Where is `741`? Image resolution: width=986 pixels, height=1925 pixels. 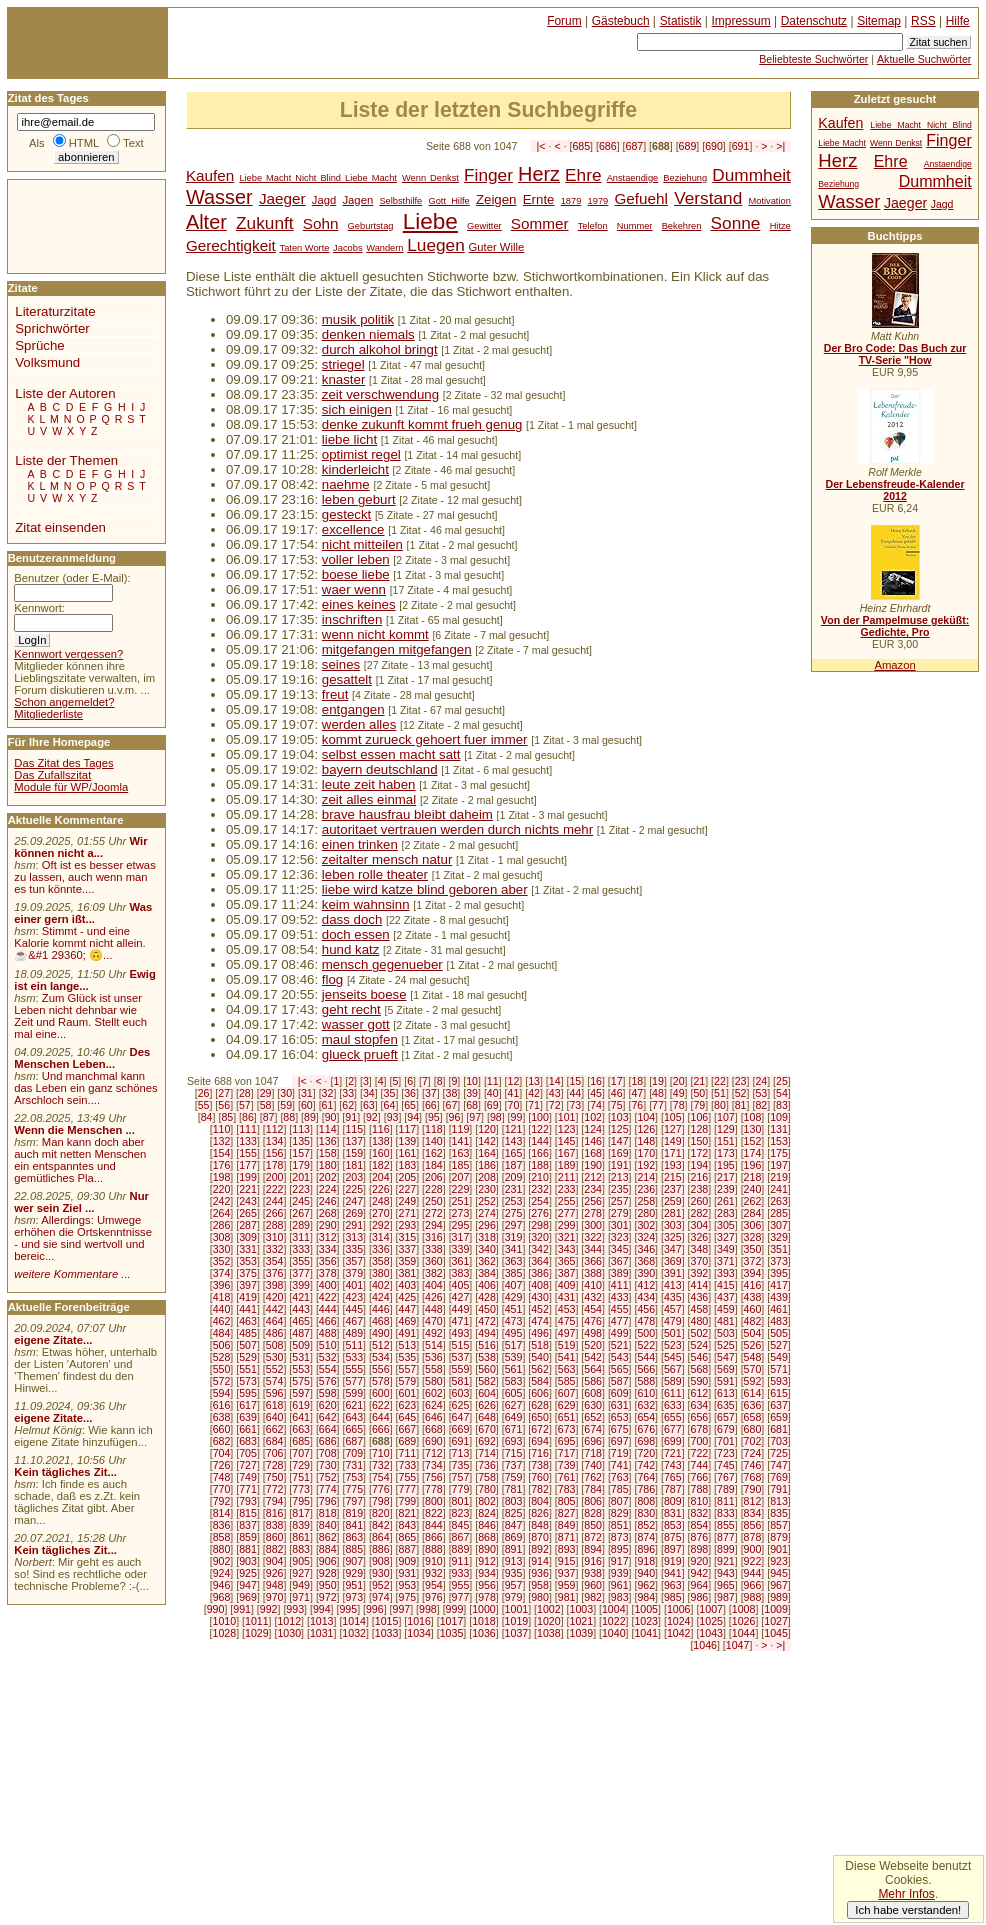
741 is located at coordinates (620, 1465).